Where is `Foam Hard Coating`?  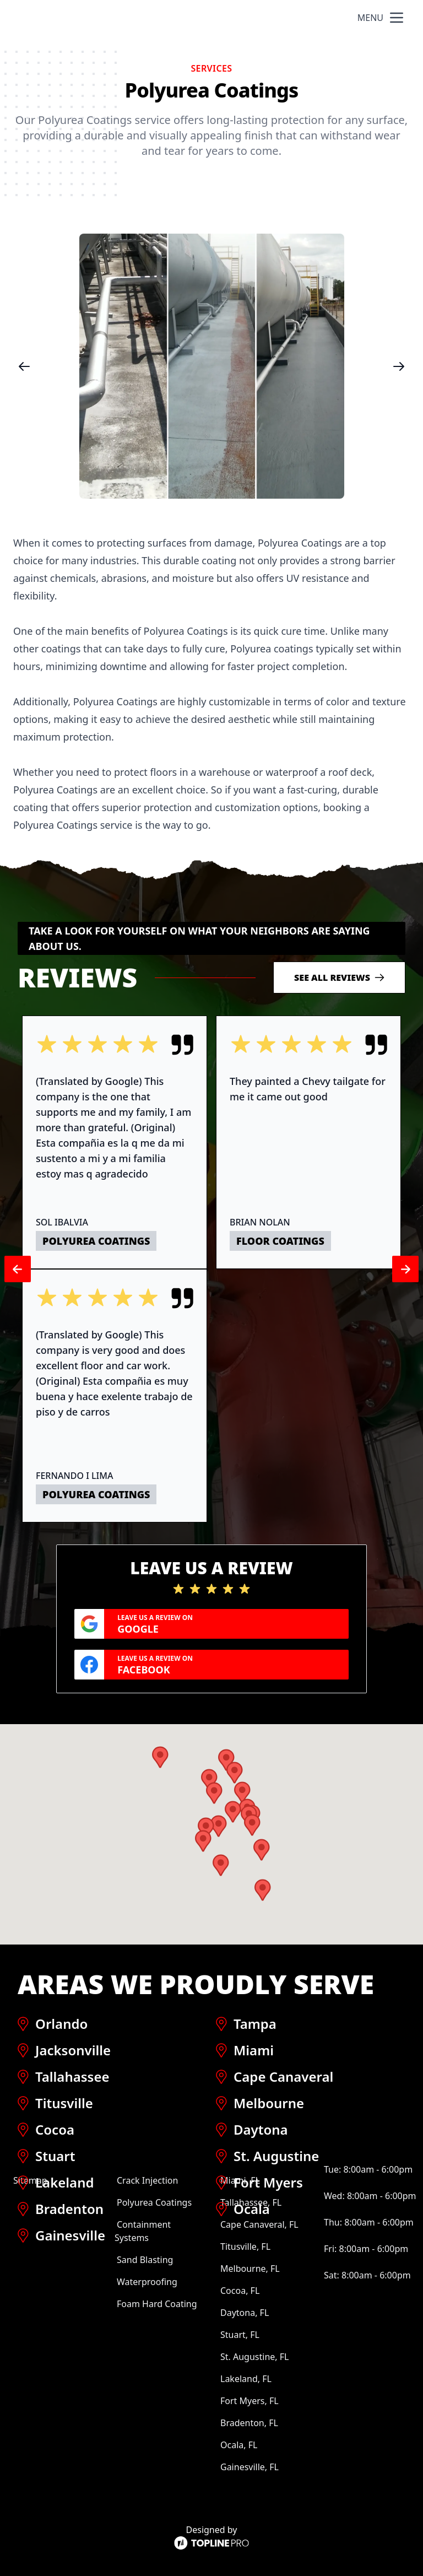 Foam Hard Coating is located at coordinates (157, 2304).